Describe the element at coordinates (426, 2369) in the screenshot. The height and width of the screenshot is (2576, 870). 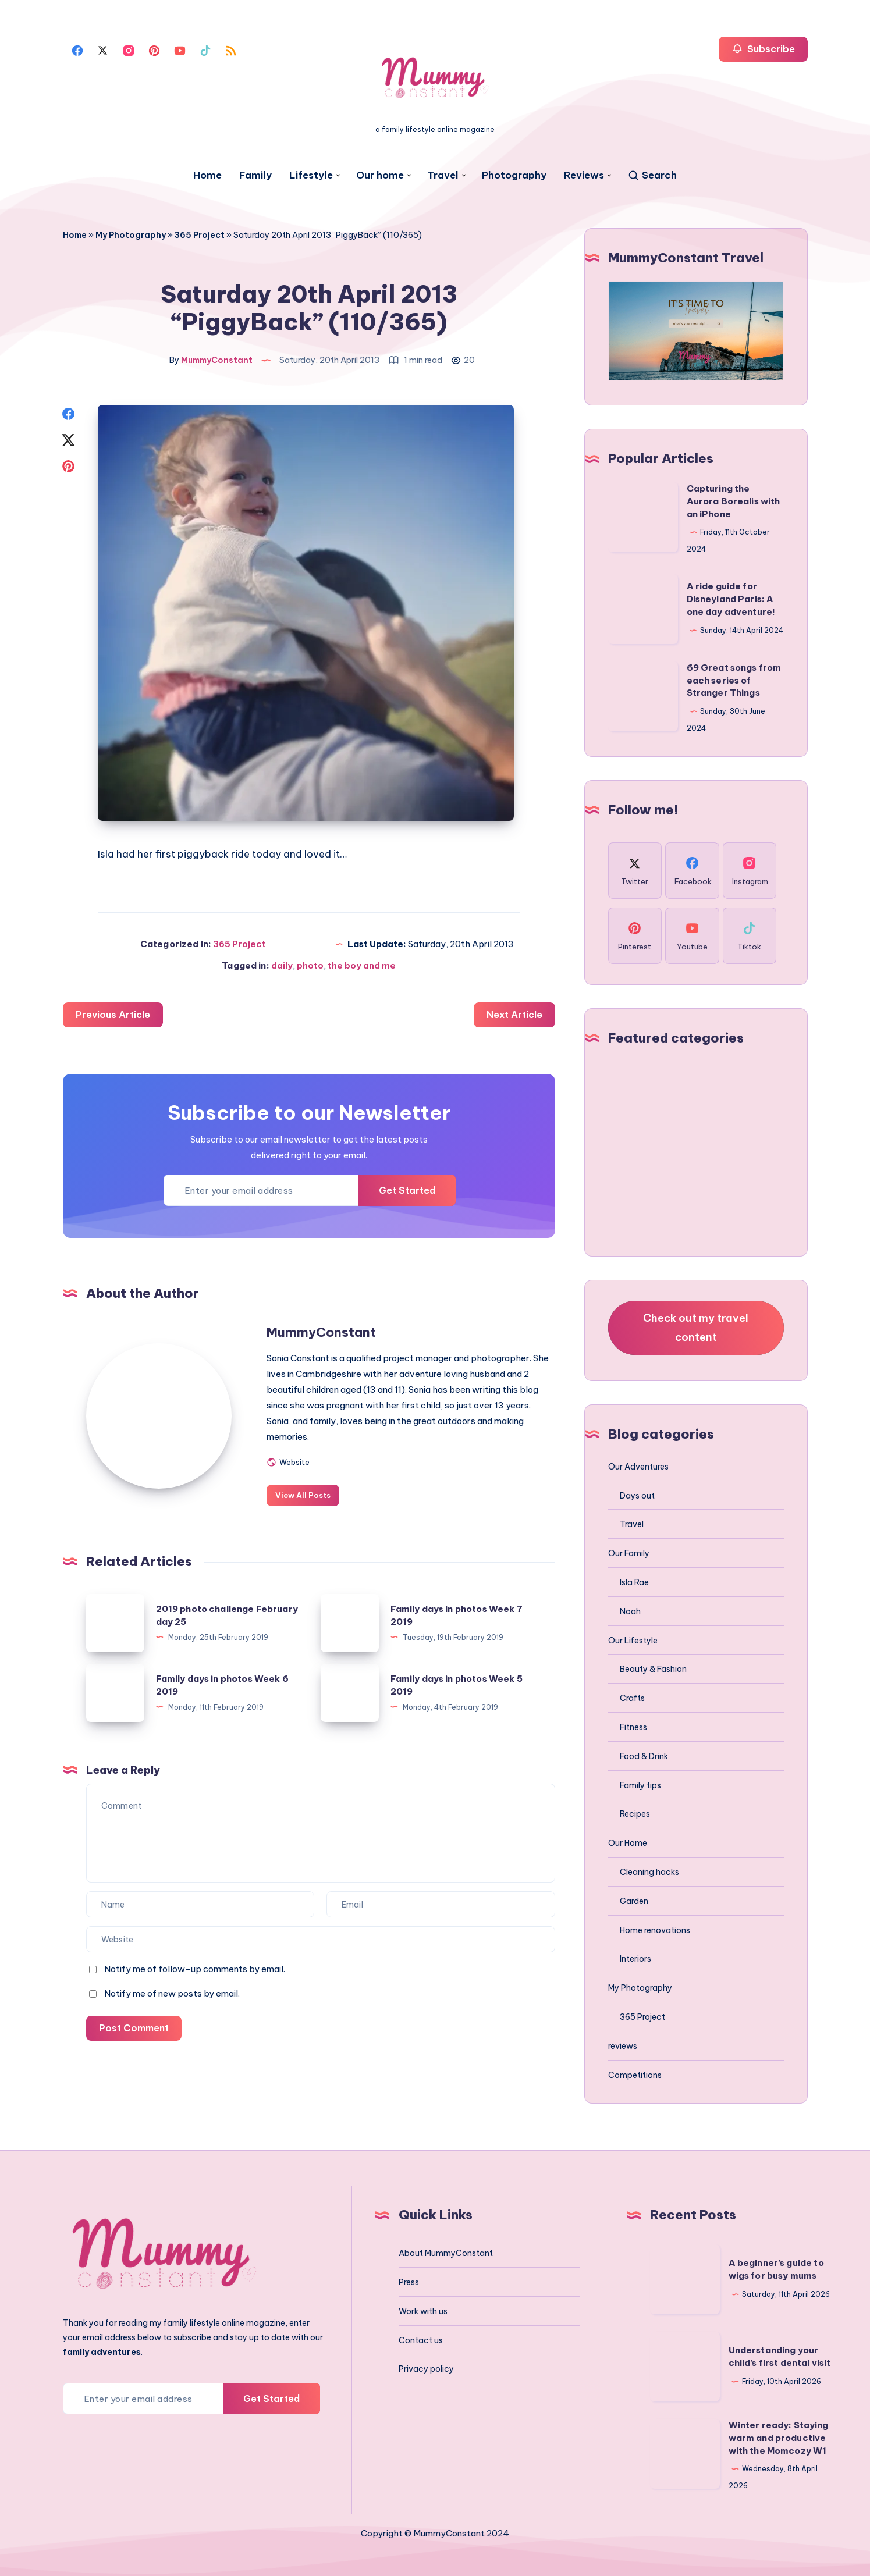
I see `Privacy policy` at that location.